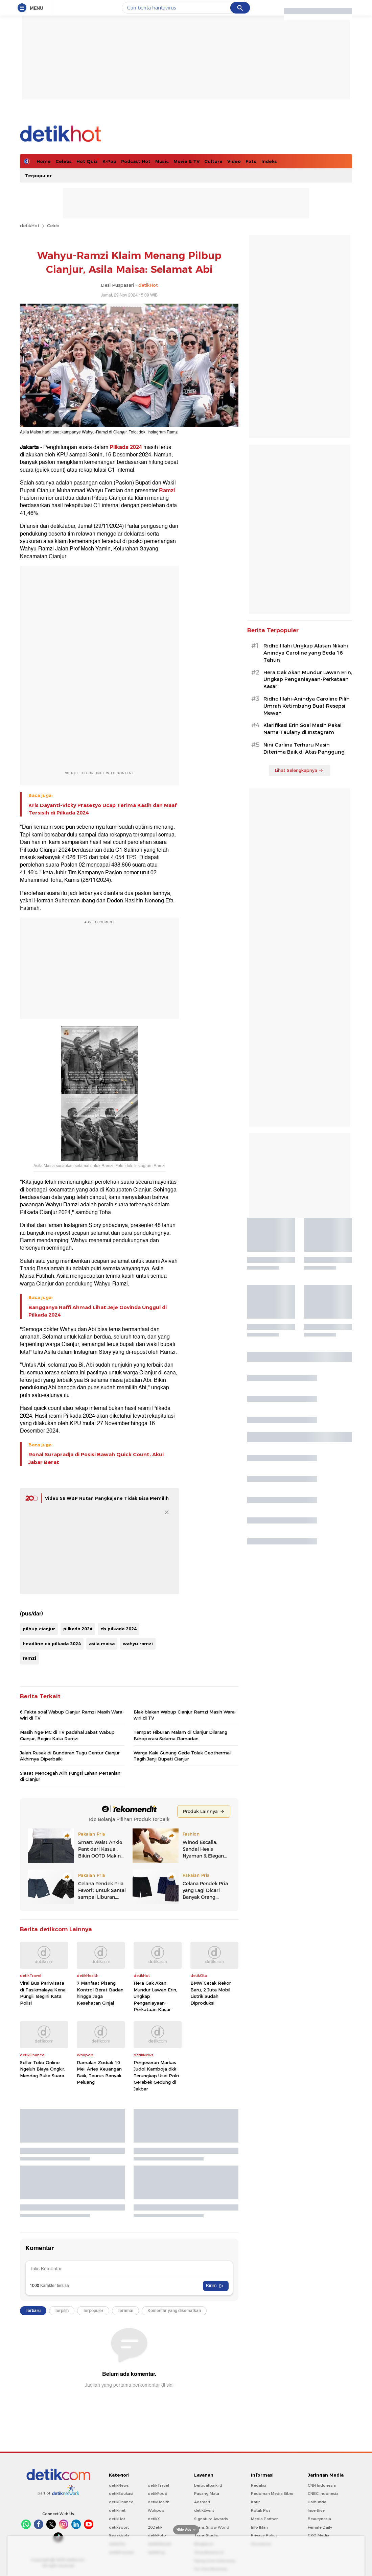 This screenshot has height=2576, width=372. Describe the element at coordinates (322, 2485) in the screenshot. I see `CNN Indonesia` at that location.